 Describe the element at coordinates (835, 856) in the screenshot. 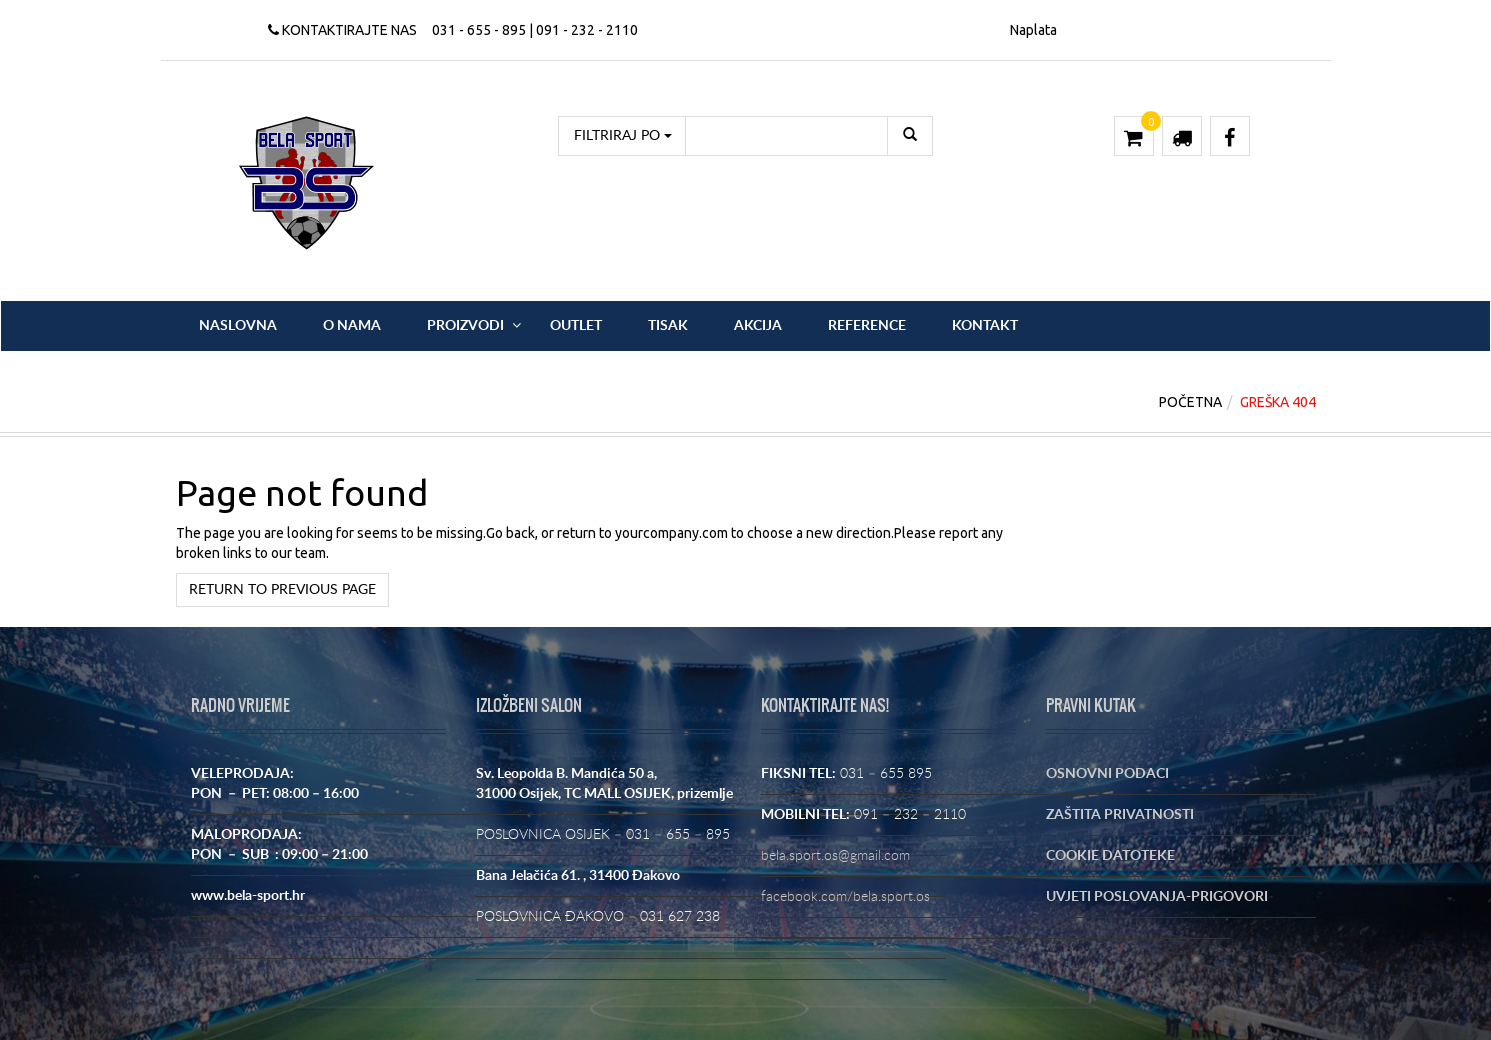

I see `bela.sport.os@gmail.com` at that location.